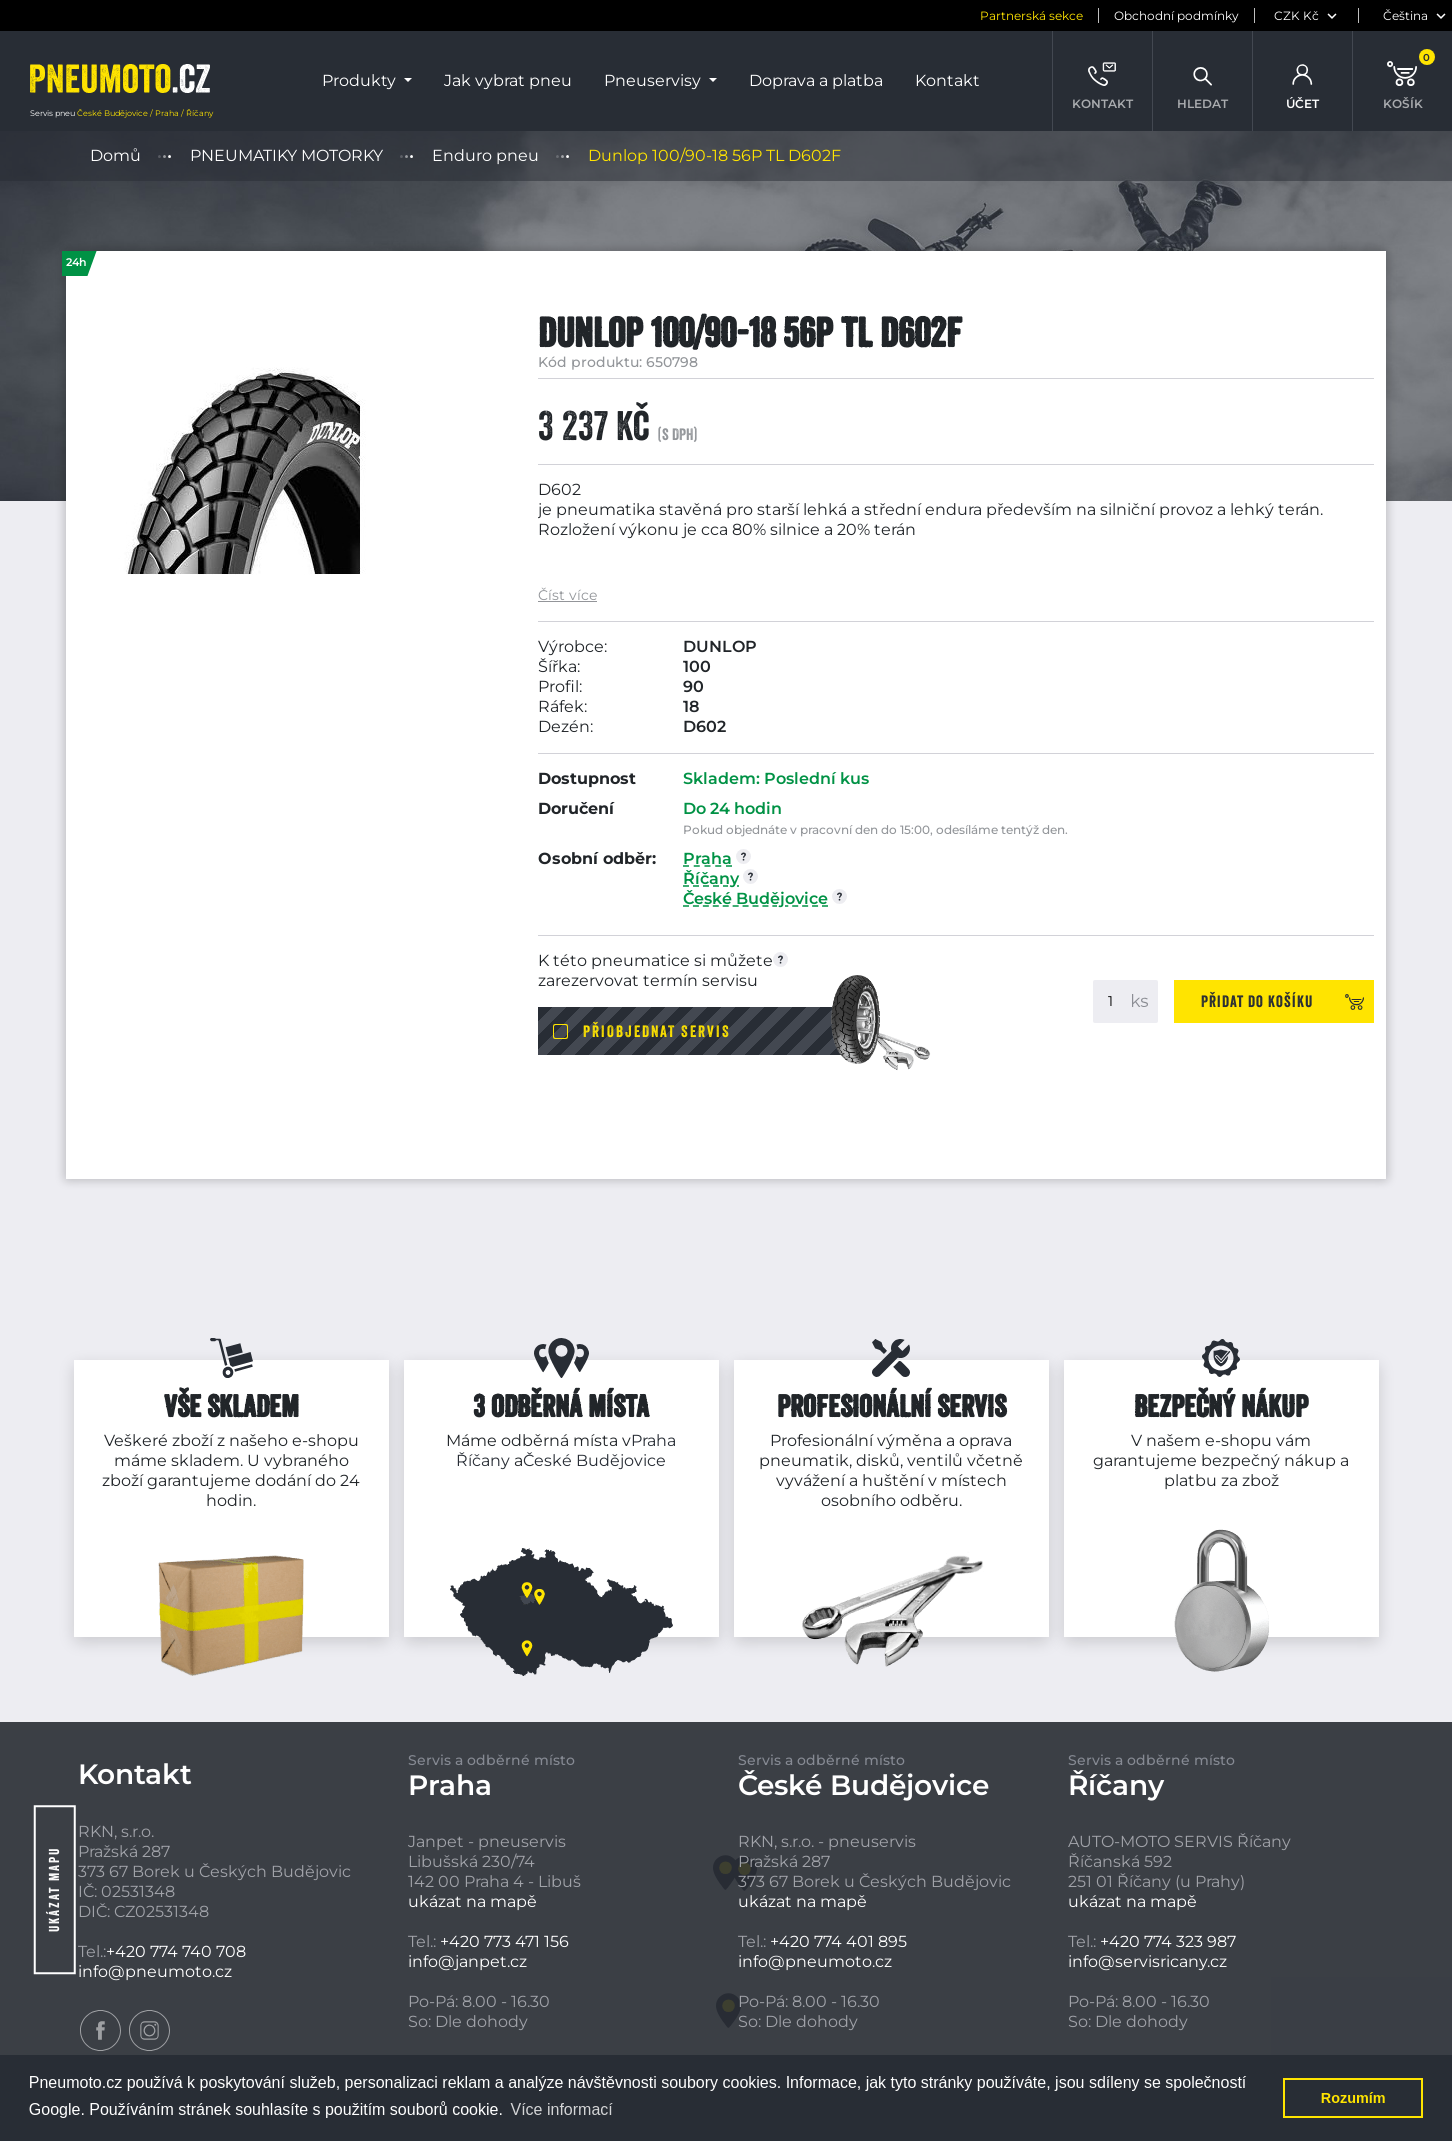  Describe the element at coordinates (1353, 2098) in the screenshot. I see `Rozumím [button]` at that location.